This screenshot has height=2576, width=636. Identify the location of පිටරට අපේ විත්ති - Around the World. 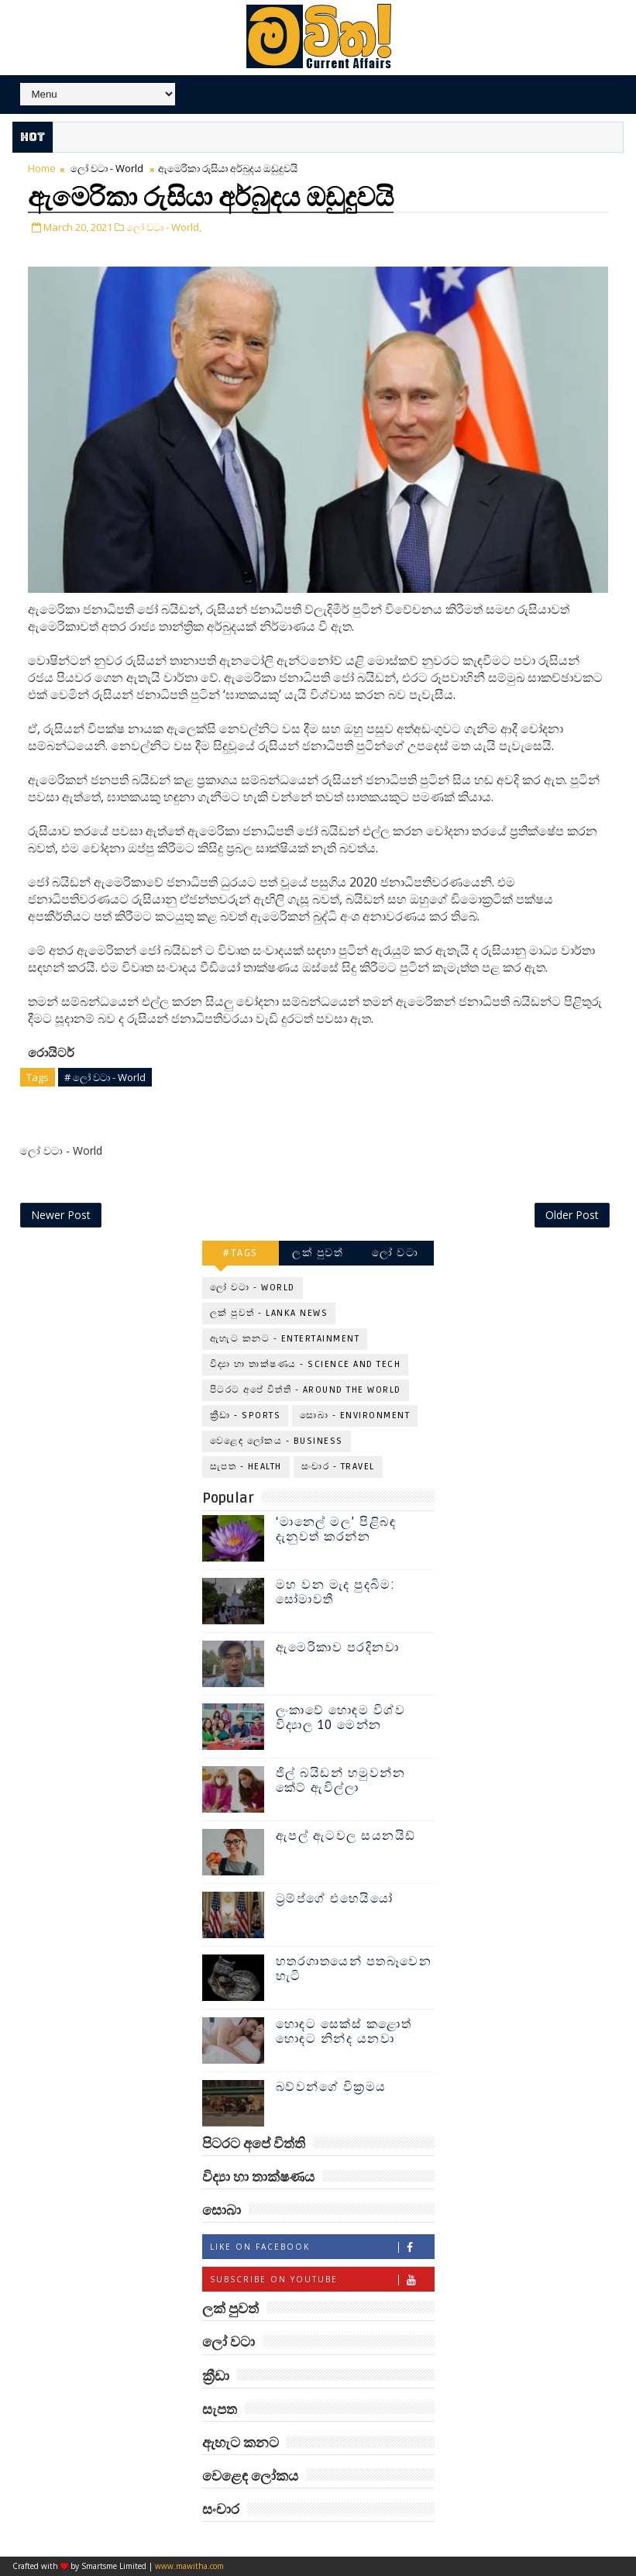
(305, 1390).